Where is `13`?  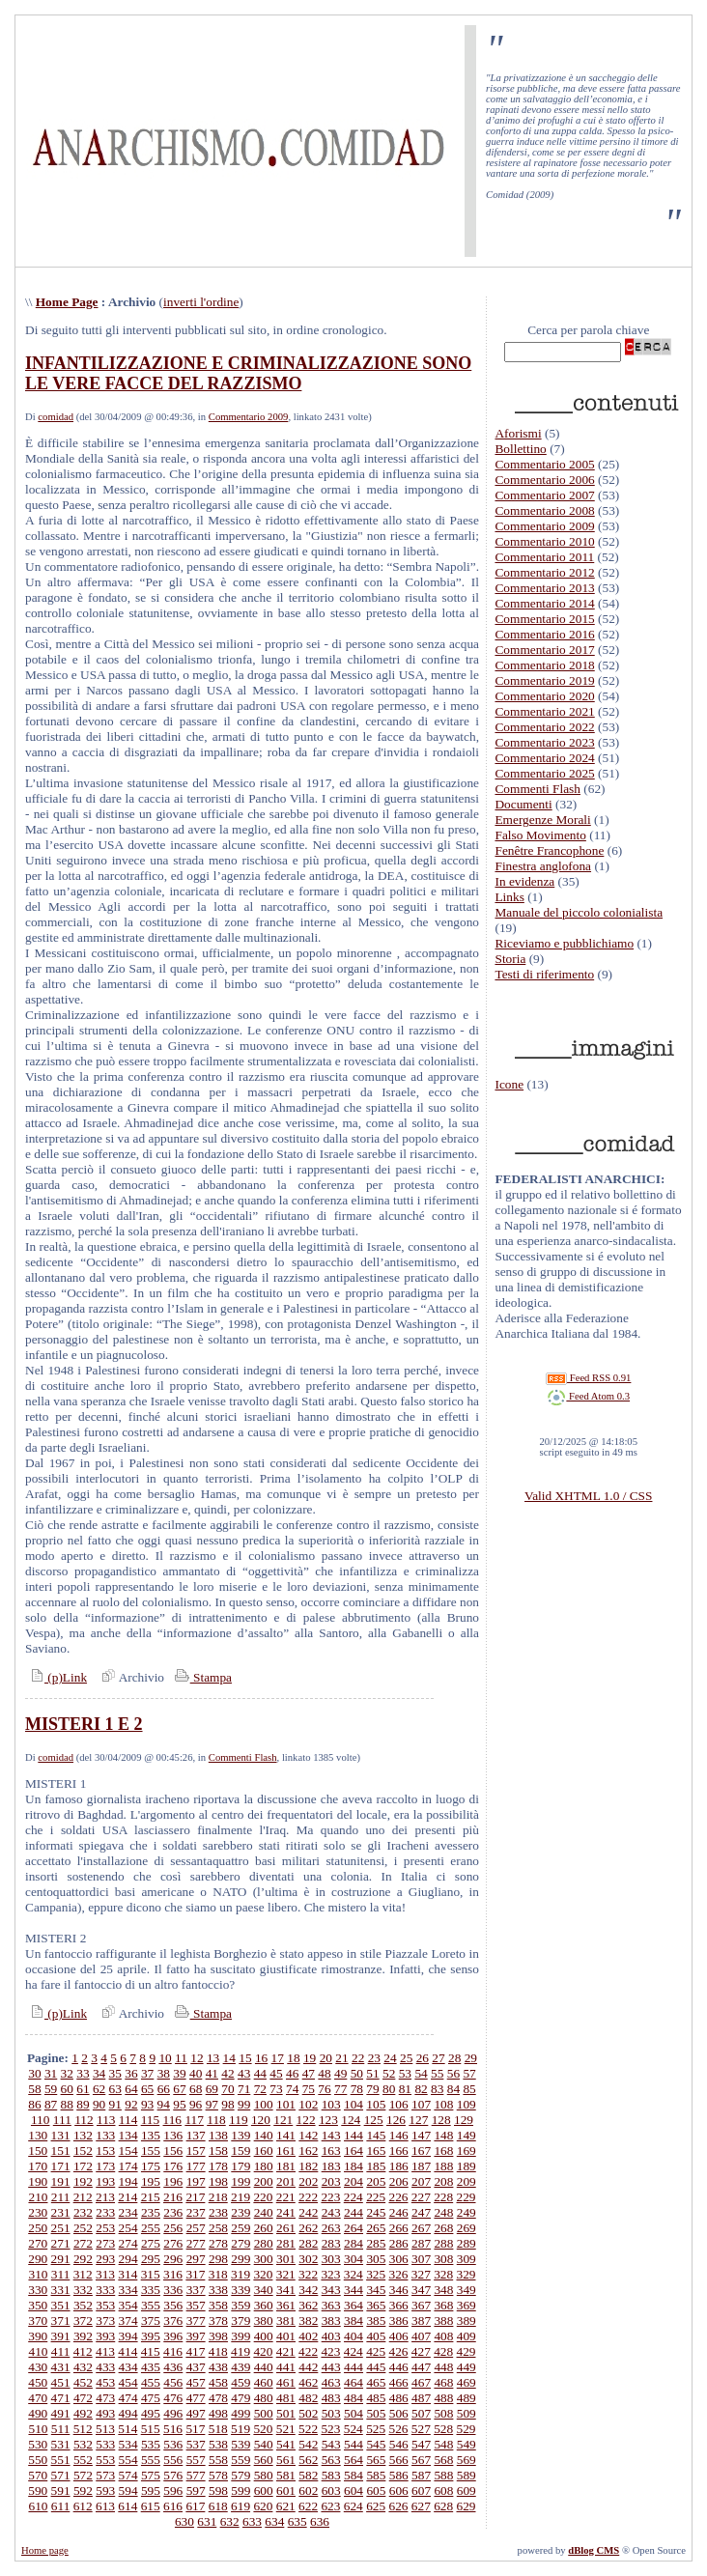
13 is located at coordinates (213, 2058).